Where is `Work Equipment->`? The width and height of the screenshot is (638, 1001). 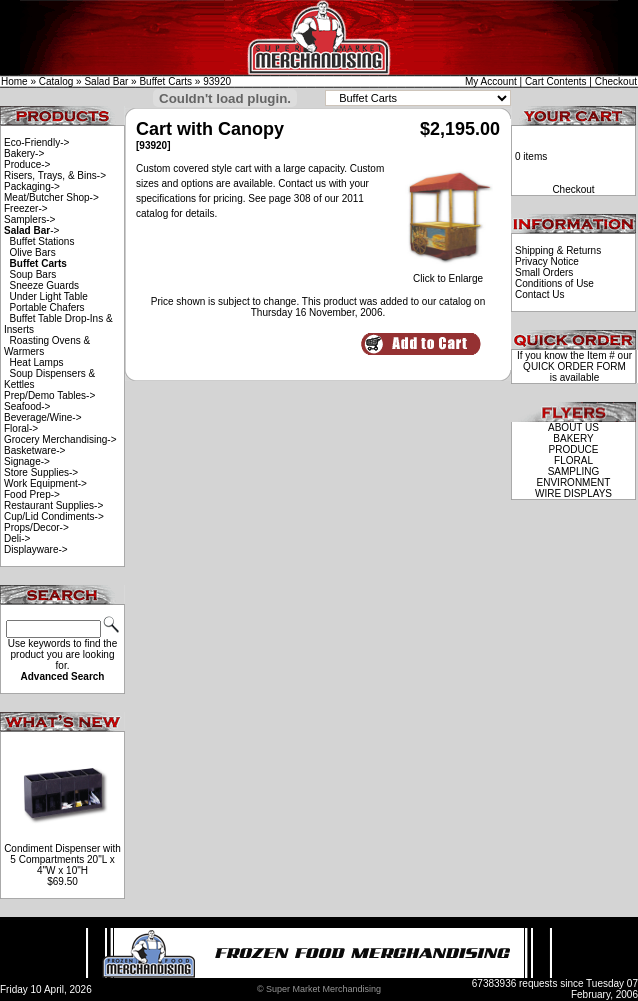
Work Equipment-> is located at coordinates (45, 483).